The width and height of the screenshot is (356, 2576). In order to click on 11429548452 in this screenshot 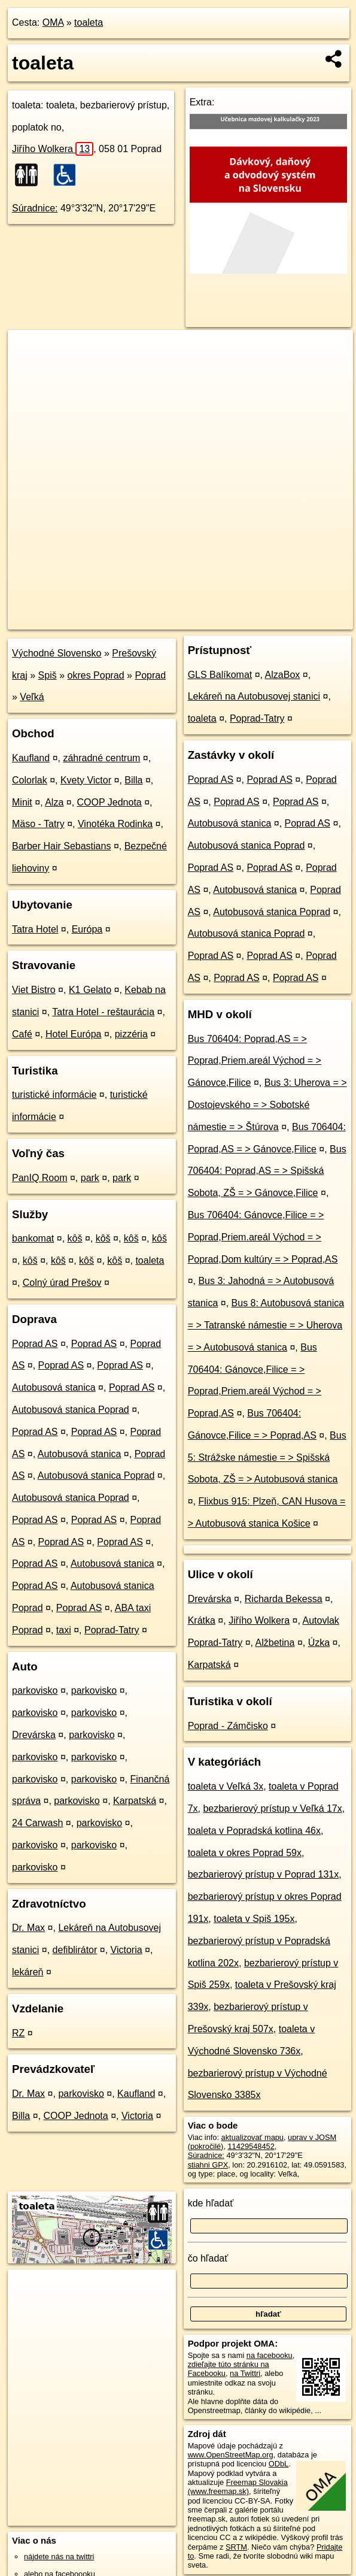, I will do `click(251, 2146)`.